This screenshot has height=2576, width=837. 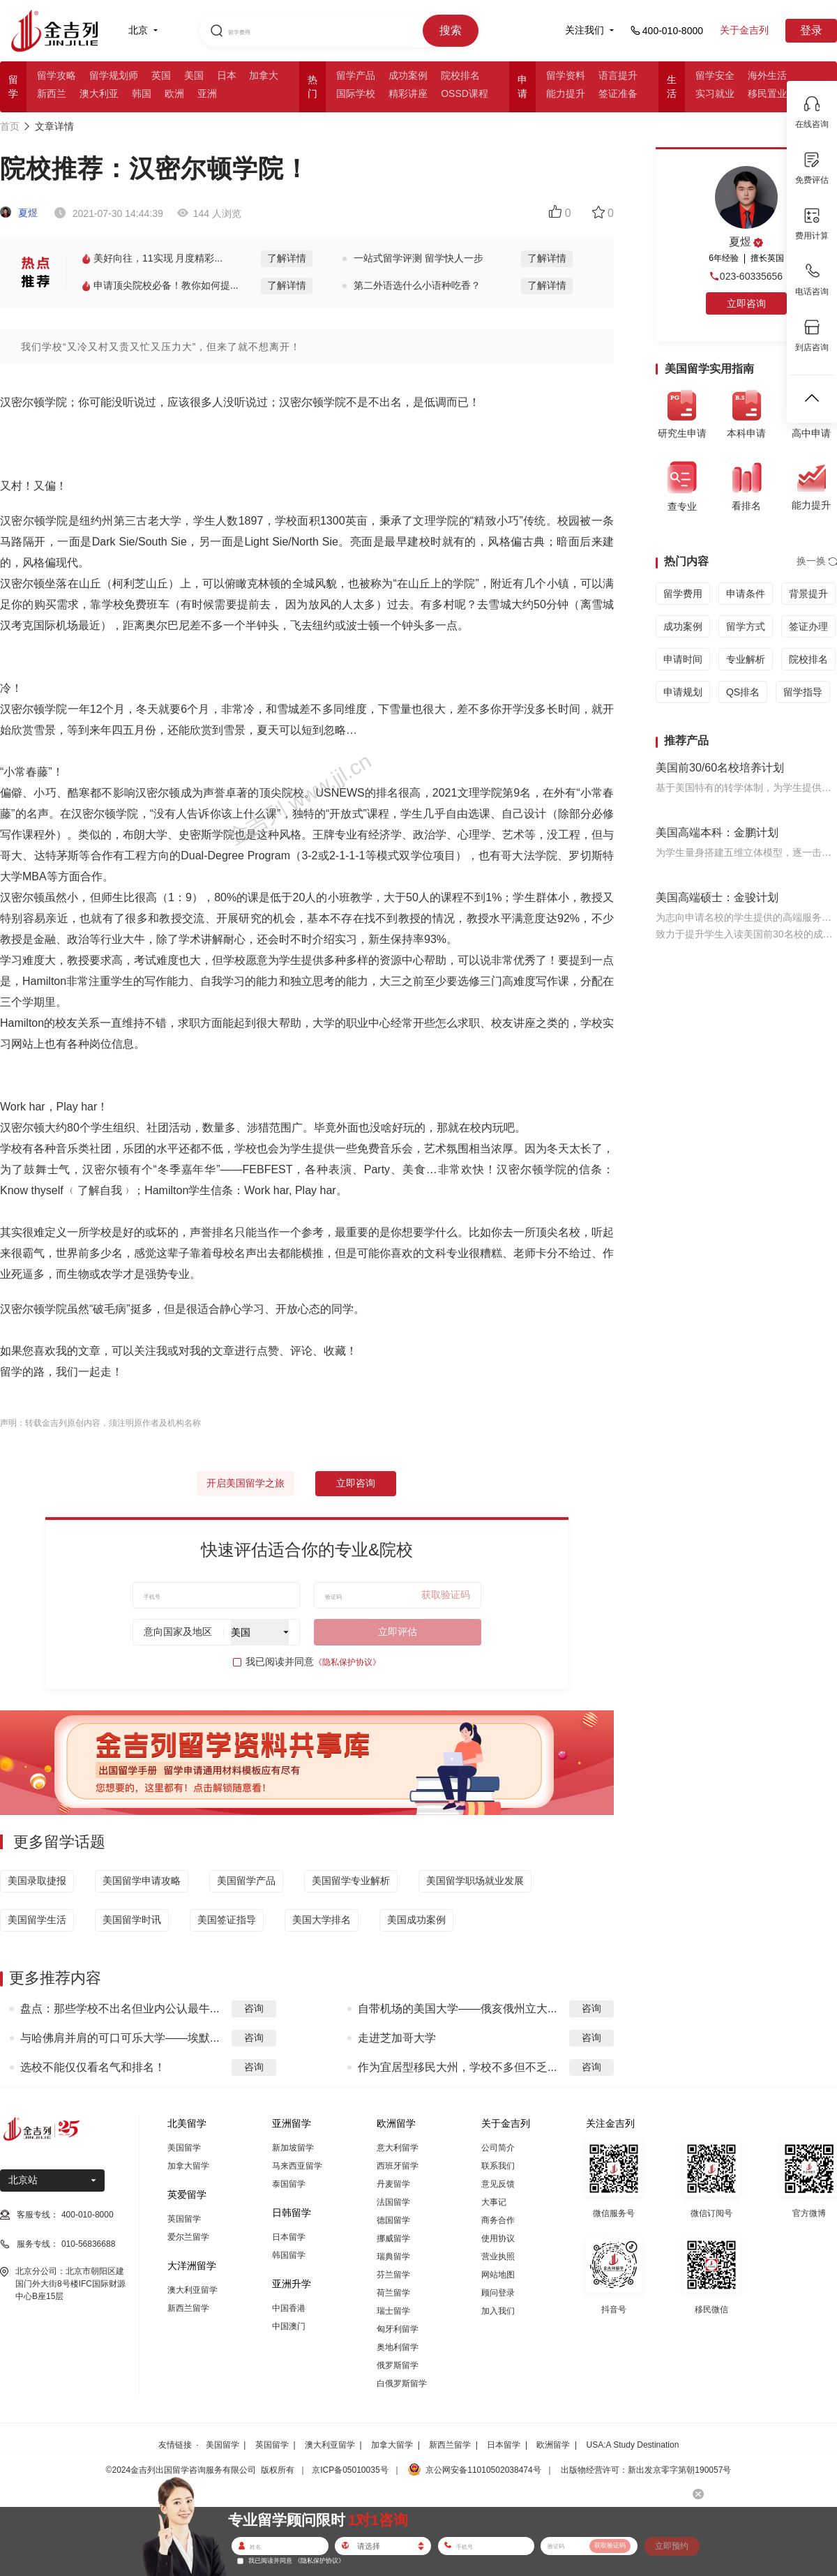 What do you see at coordinates (393, 2238) in the screenshot?
I see `挪威留学` at bounding box center [393, 2238].